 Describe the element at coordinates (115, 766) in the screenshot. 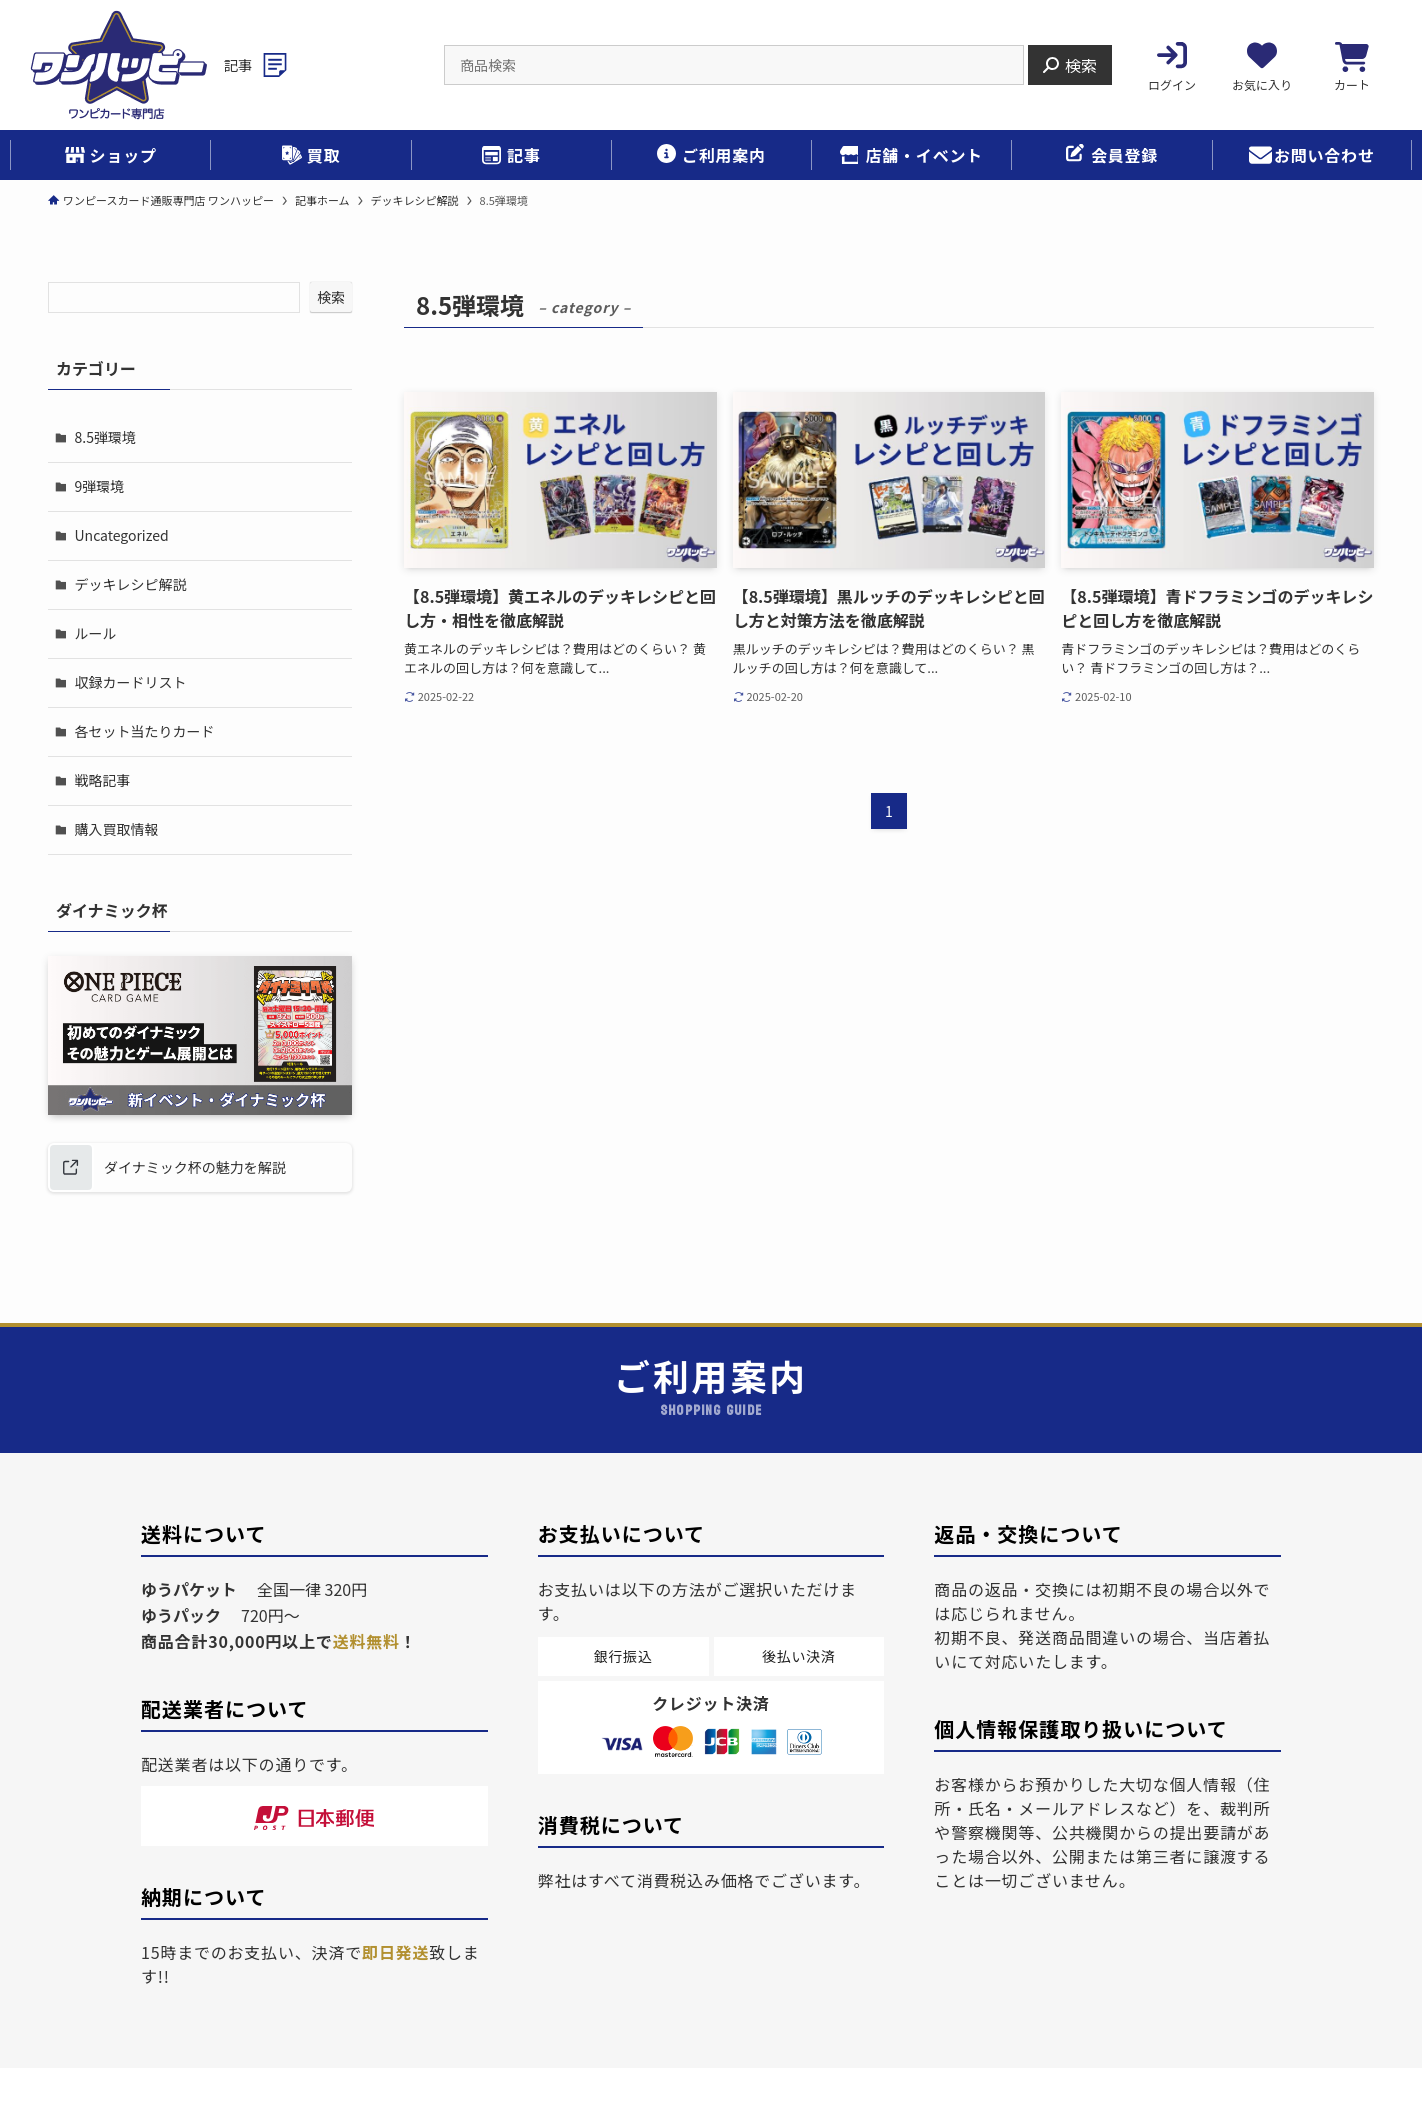

I see `購入買取情報` at that location.